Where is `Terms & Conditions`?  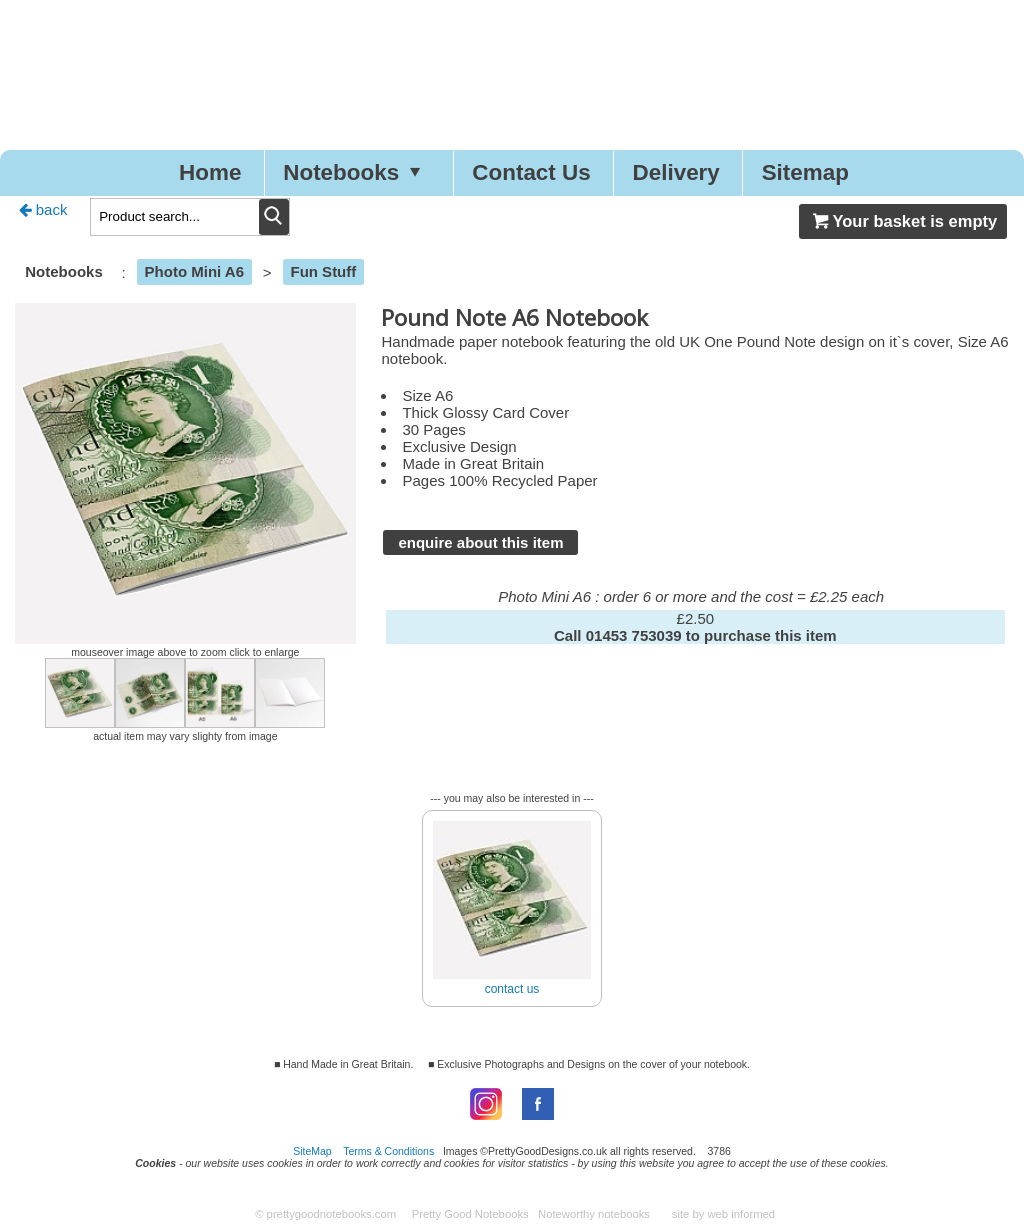
Terms & Conditions is located at coordinates (388, 1151).